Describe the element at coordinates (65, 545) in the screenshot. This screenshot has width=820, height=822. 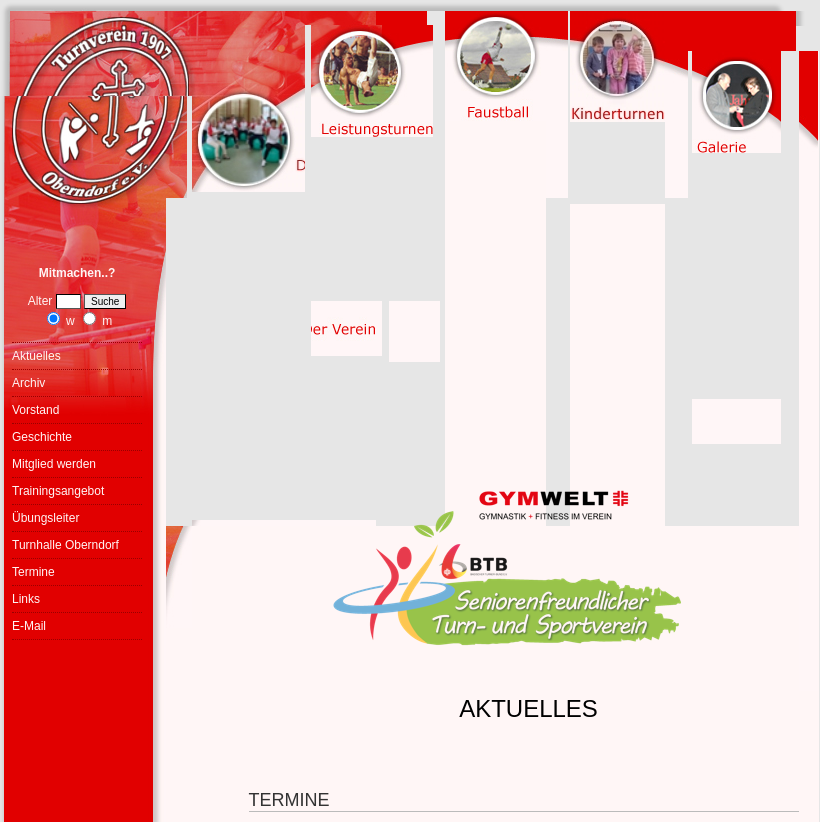
I see `Turnhalle Oberndorf` at that location.